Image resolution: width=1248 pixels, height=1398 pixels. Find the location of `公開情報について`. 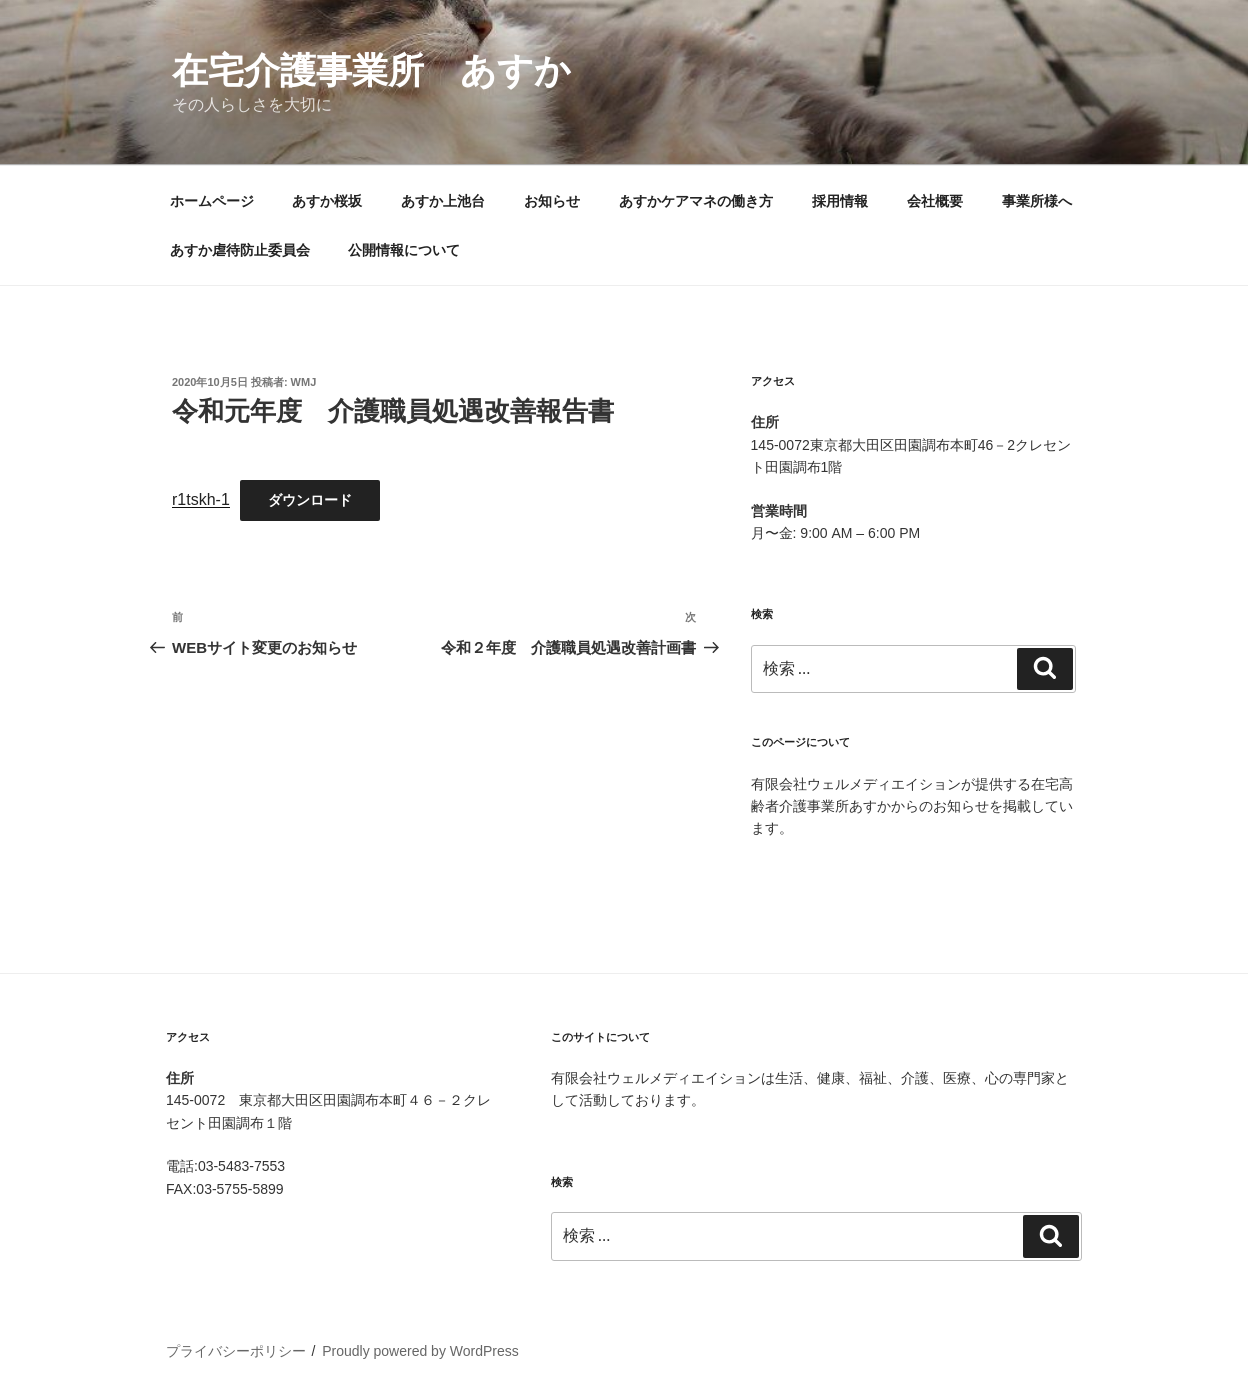

公開情報について is located at coordinates (404, 250).